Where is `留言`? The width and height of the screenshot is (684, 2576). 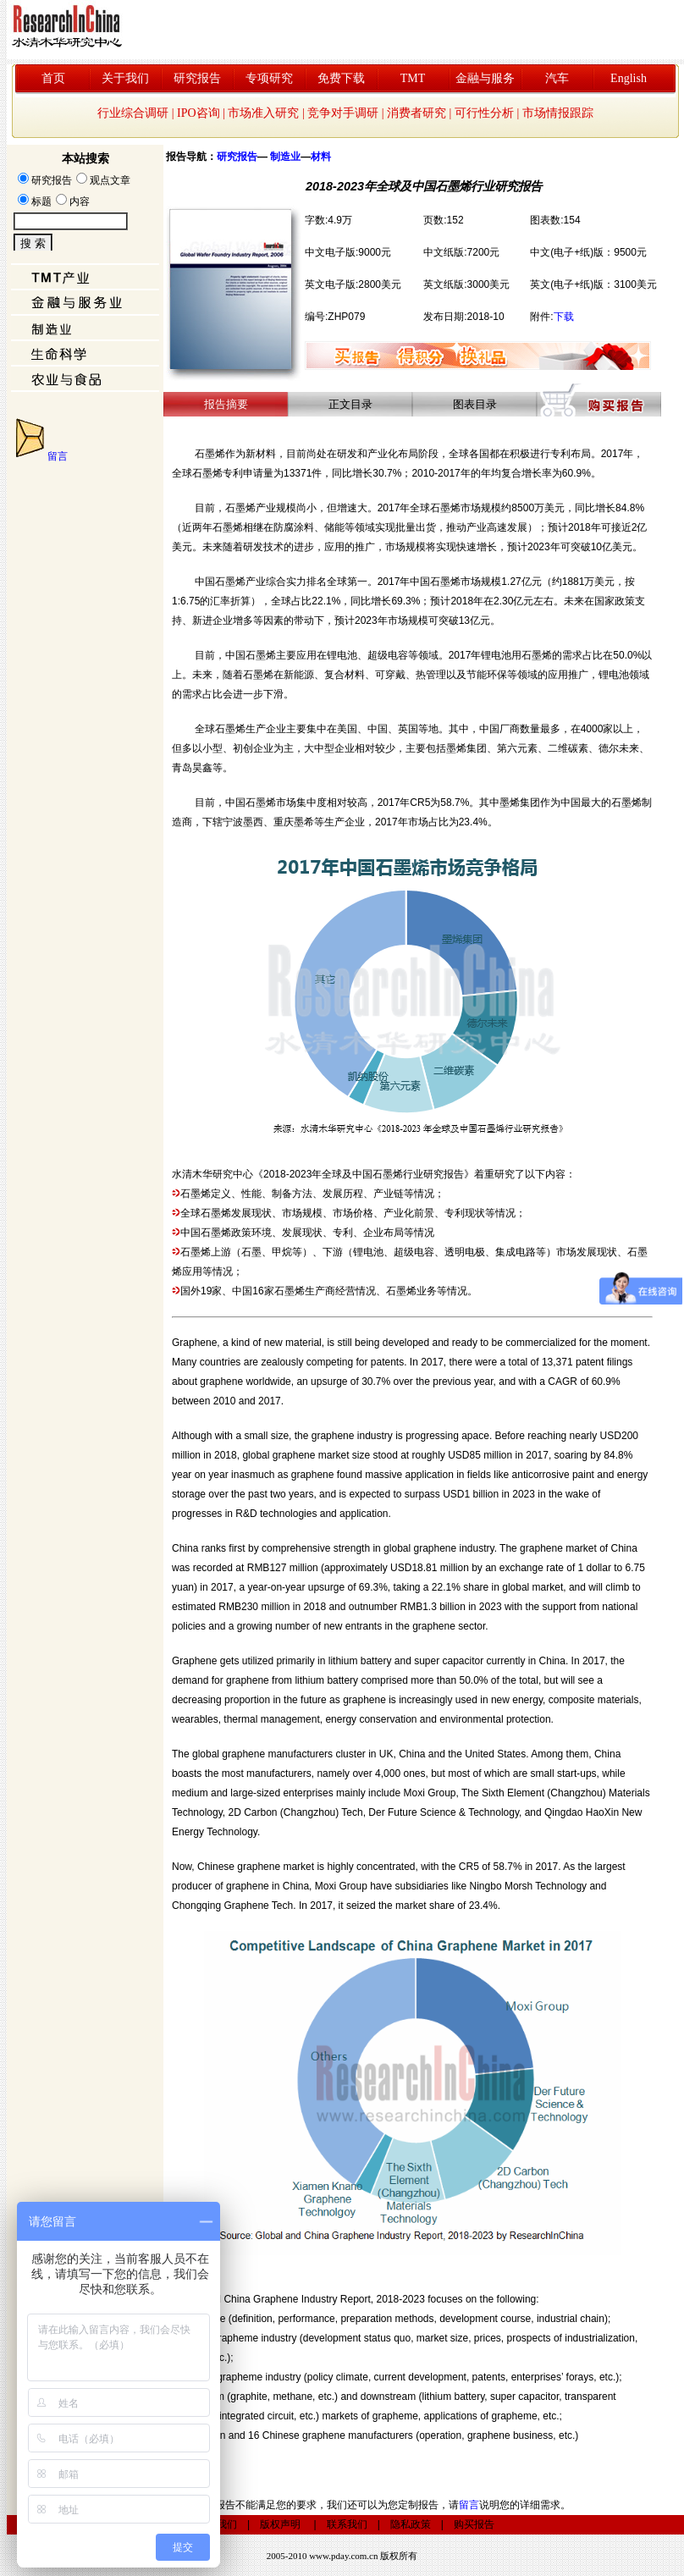 留言 is located at coordinates (57, 456).